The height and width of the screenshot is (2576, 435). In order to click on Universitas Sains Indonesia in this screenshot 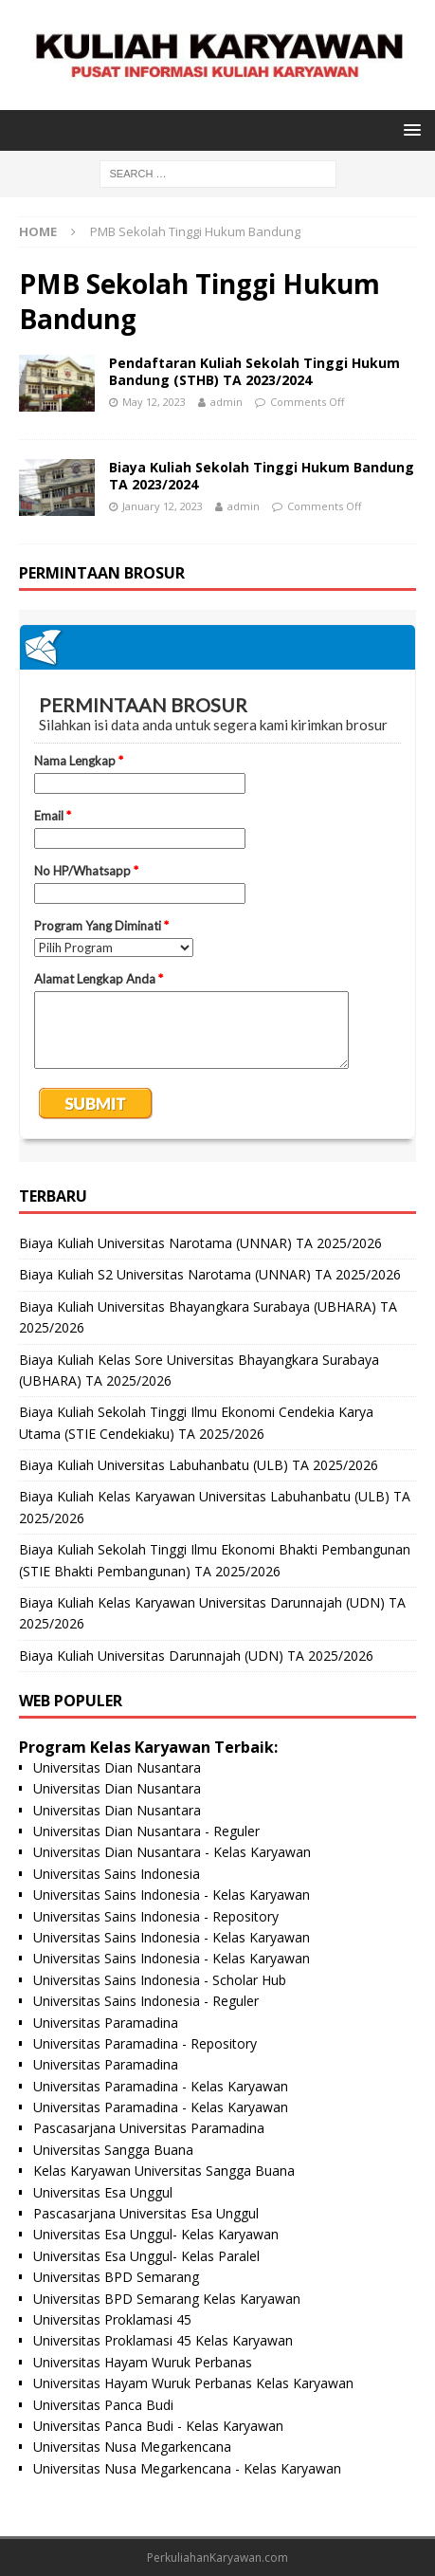, I will do `click(116, 1874)`.